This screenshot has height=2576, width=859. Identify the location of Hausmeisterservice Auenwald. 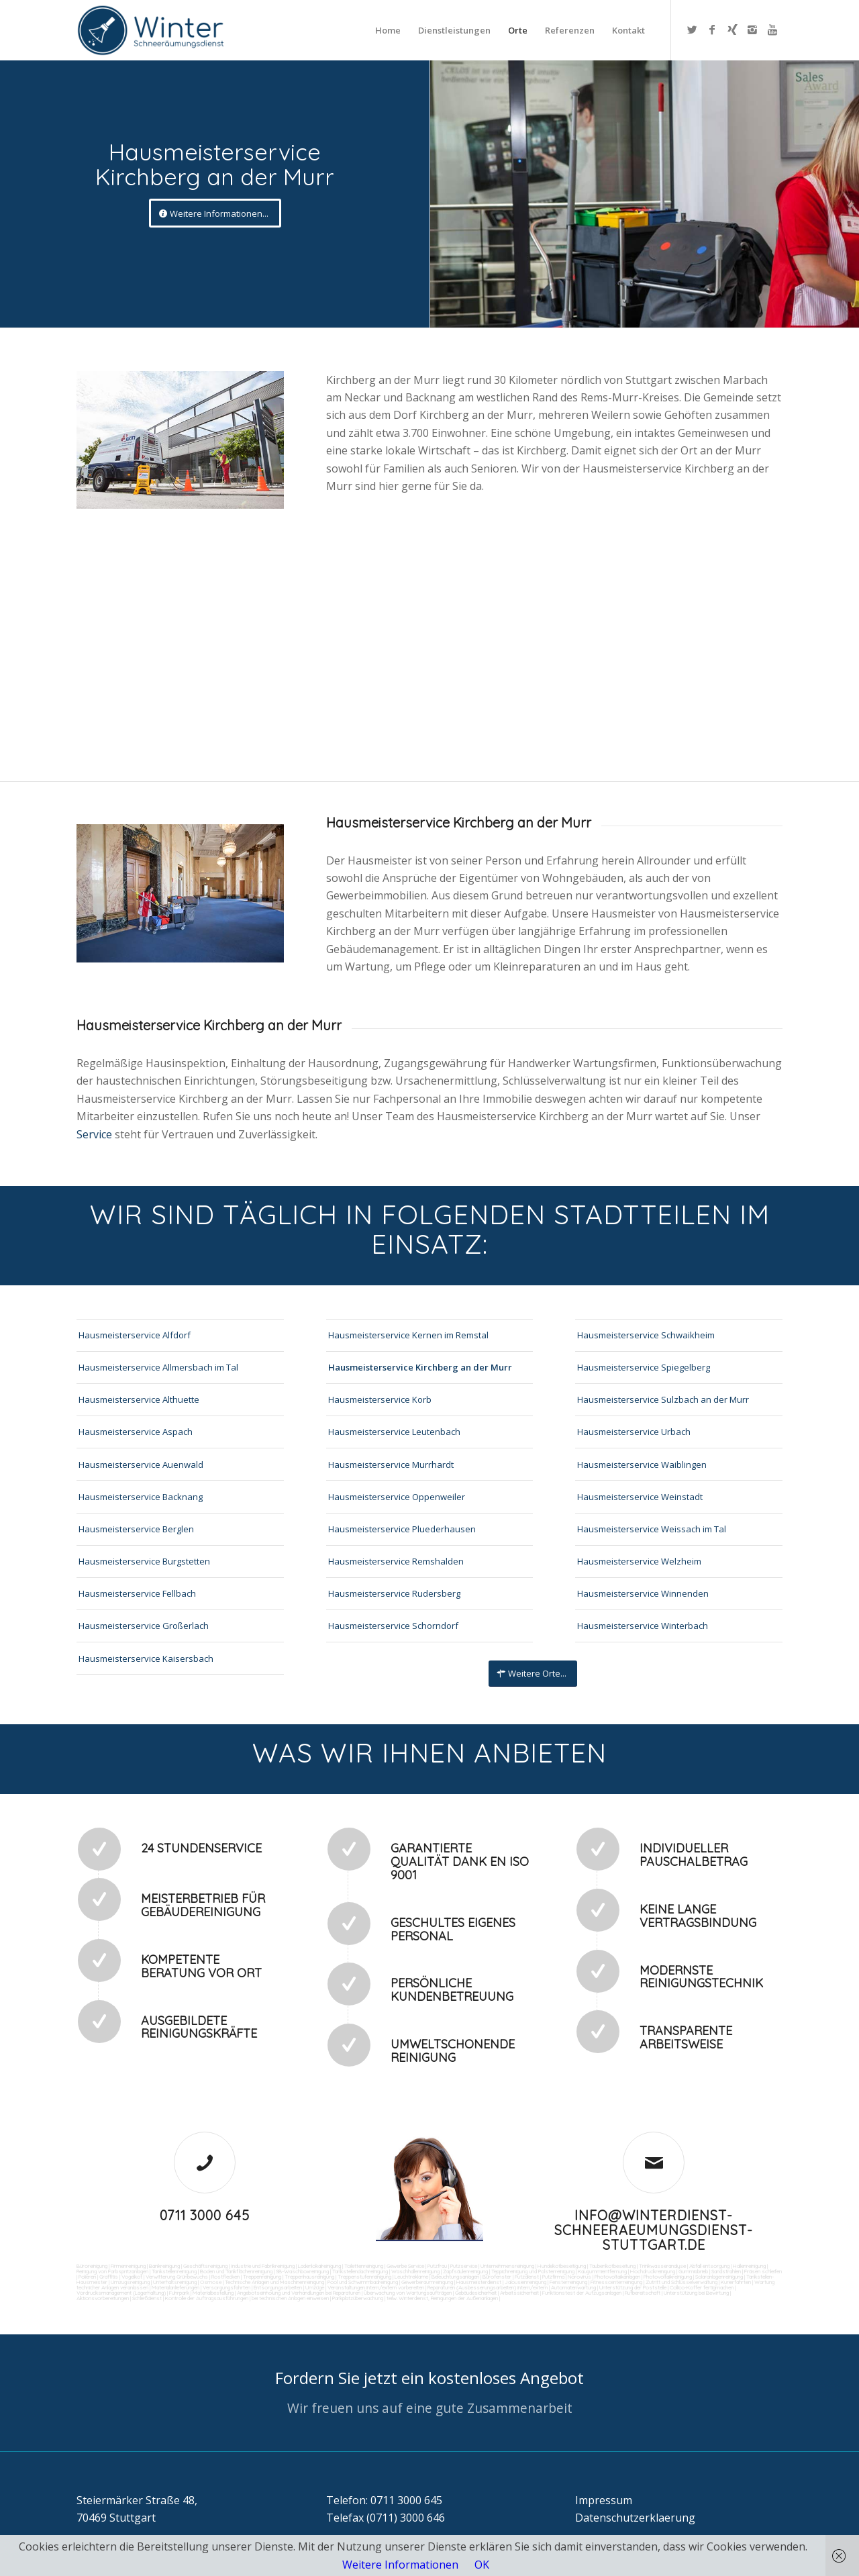
(141, 1464).